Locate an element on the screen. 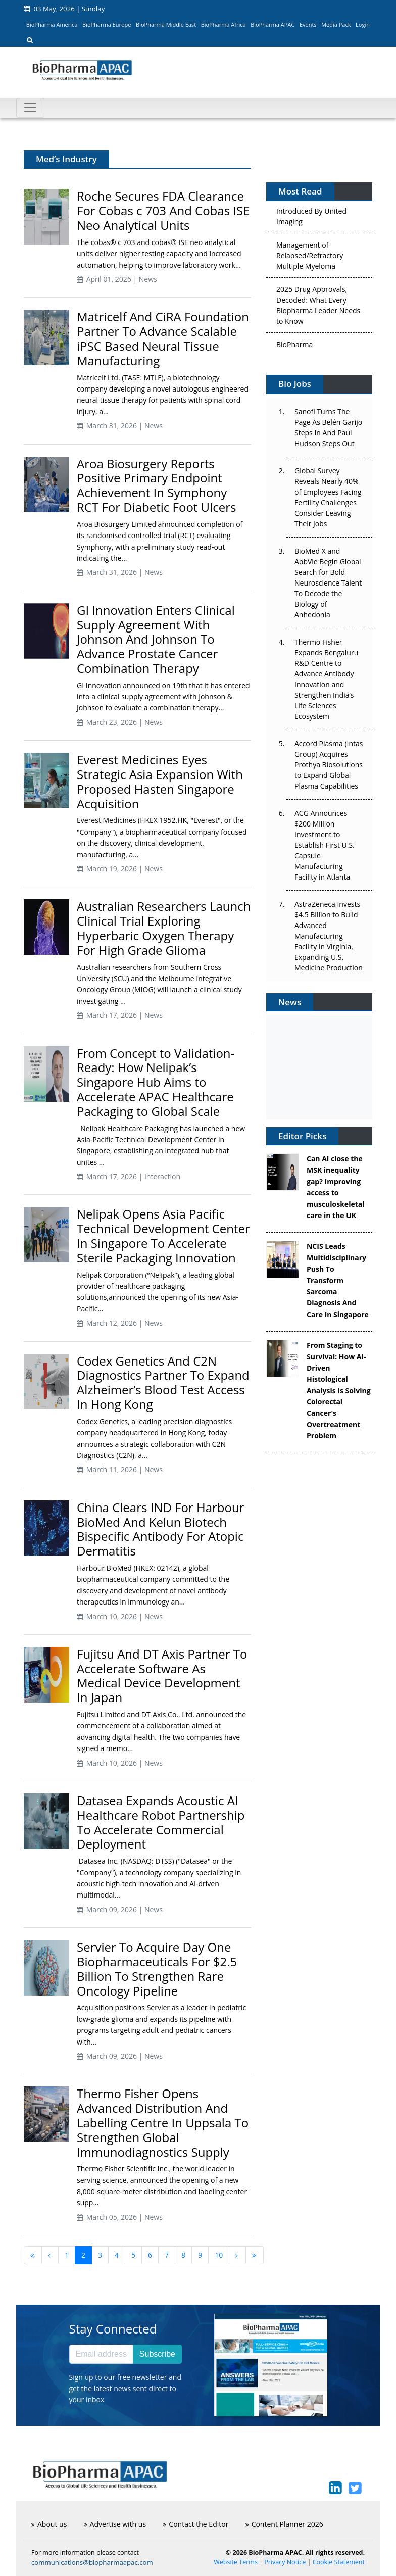 The height and width of the screenshot is (2576, 396). BioMed X and AbbVie Begin Global Search for Bold Neuroscience Talent To Decode the Biology of Anhedonia is located at coordinates (328, 582).